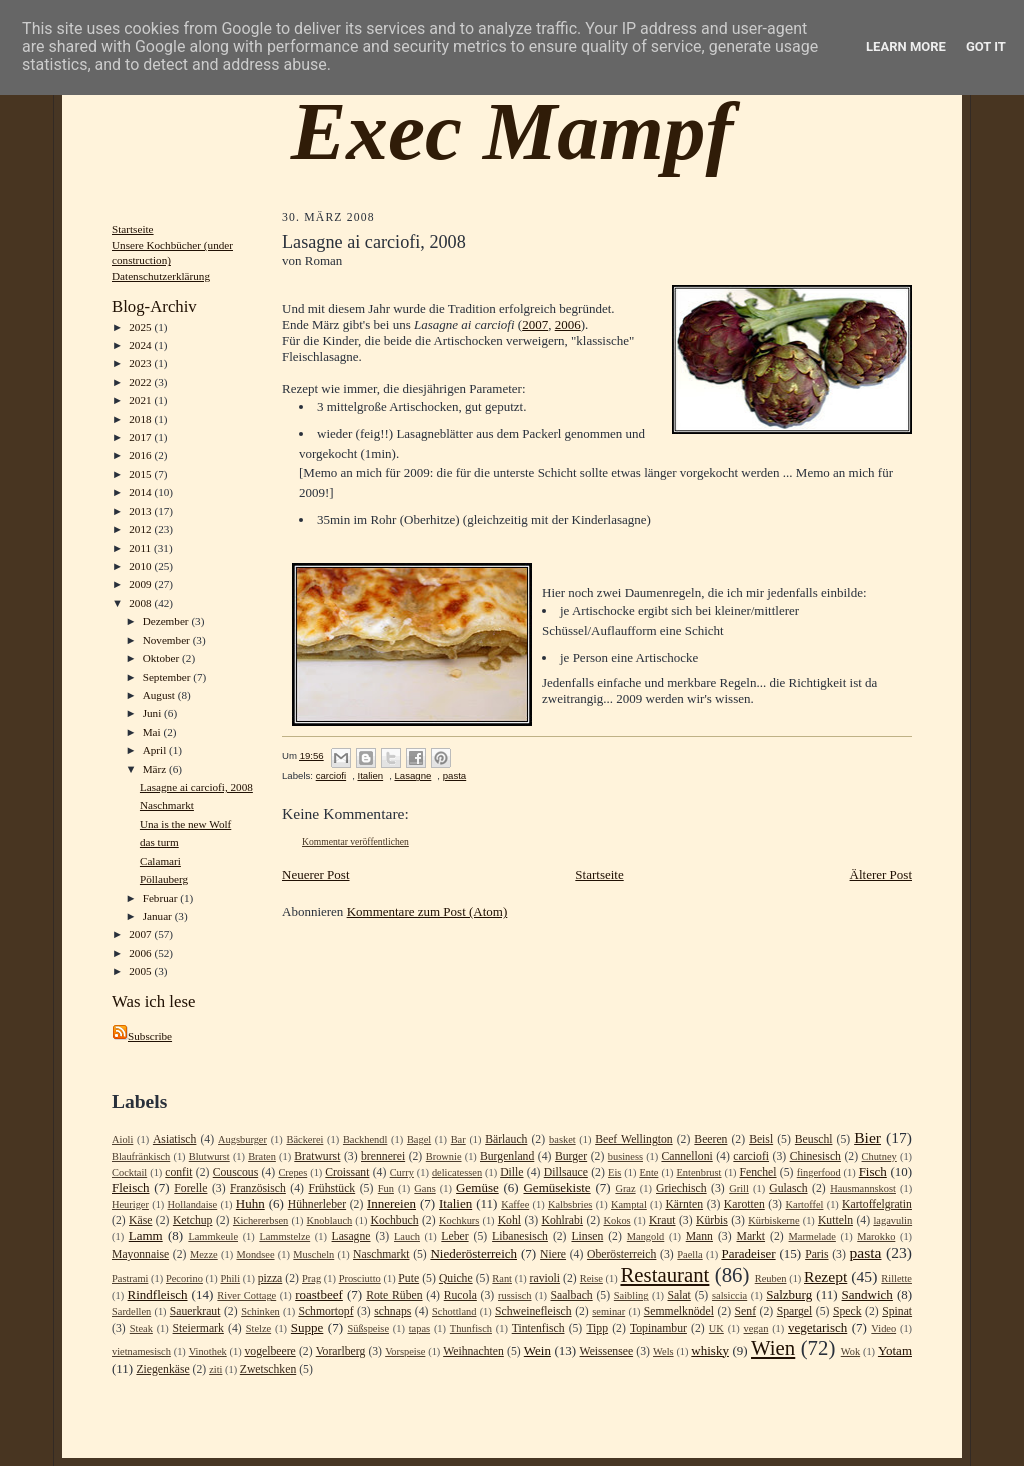 The height and width of the screenshot is (1466, 1024). What do you see at coordinates (507, 1156) in the screenshot?
I see `Burgenland` at bounding box center [507, 1156].